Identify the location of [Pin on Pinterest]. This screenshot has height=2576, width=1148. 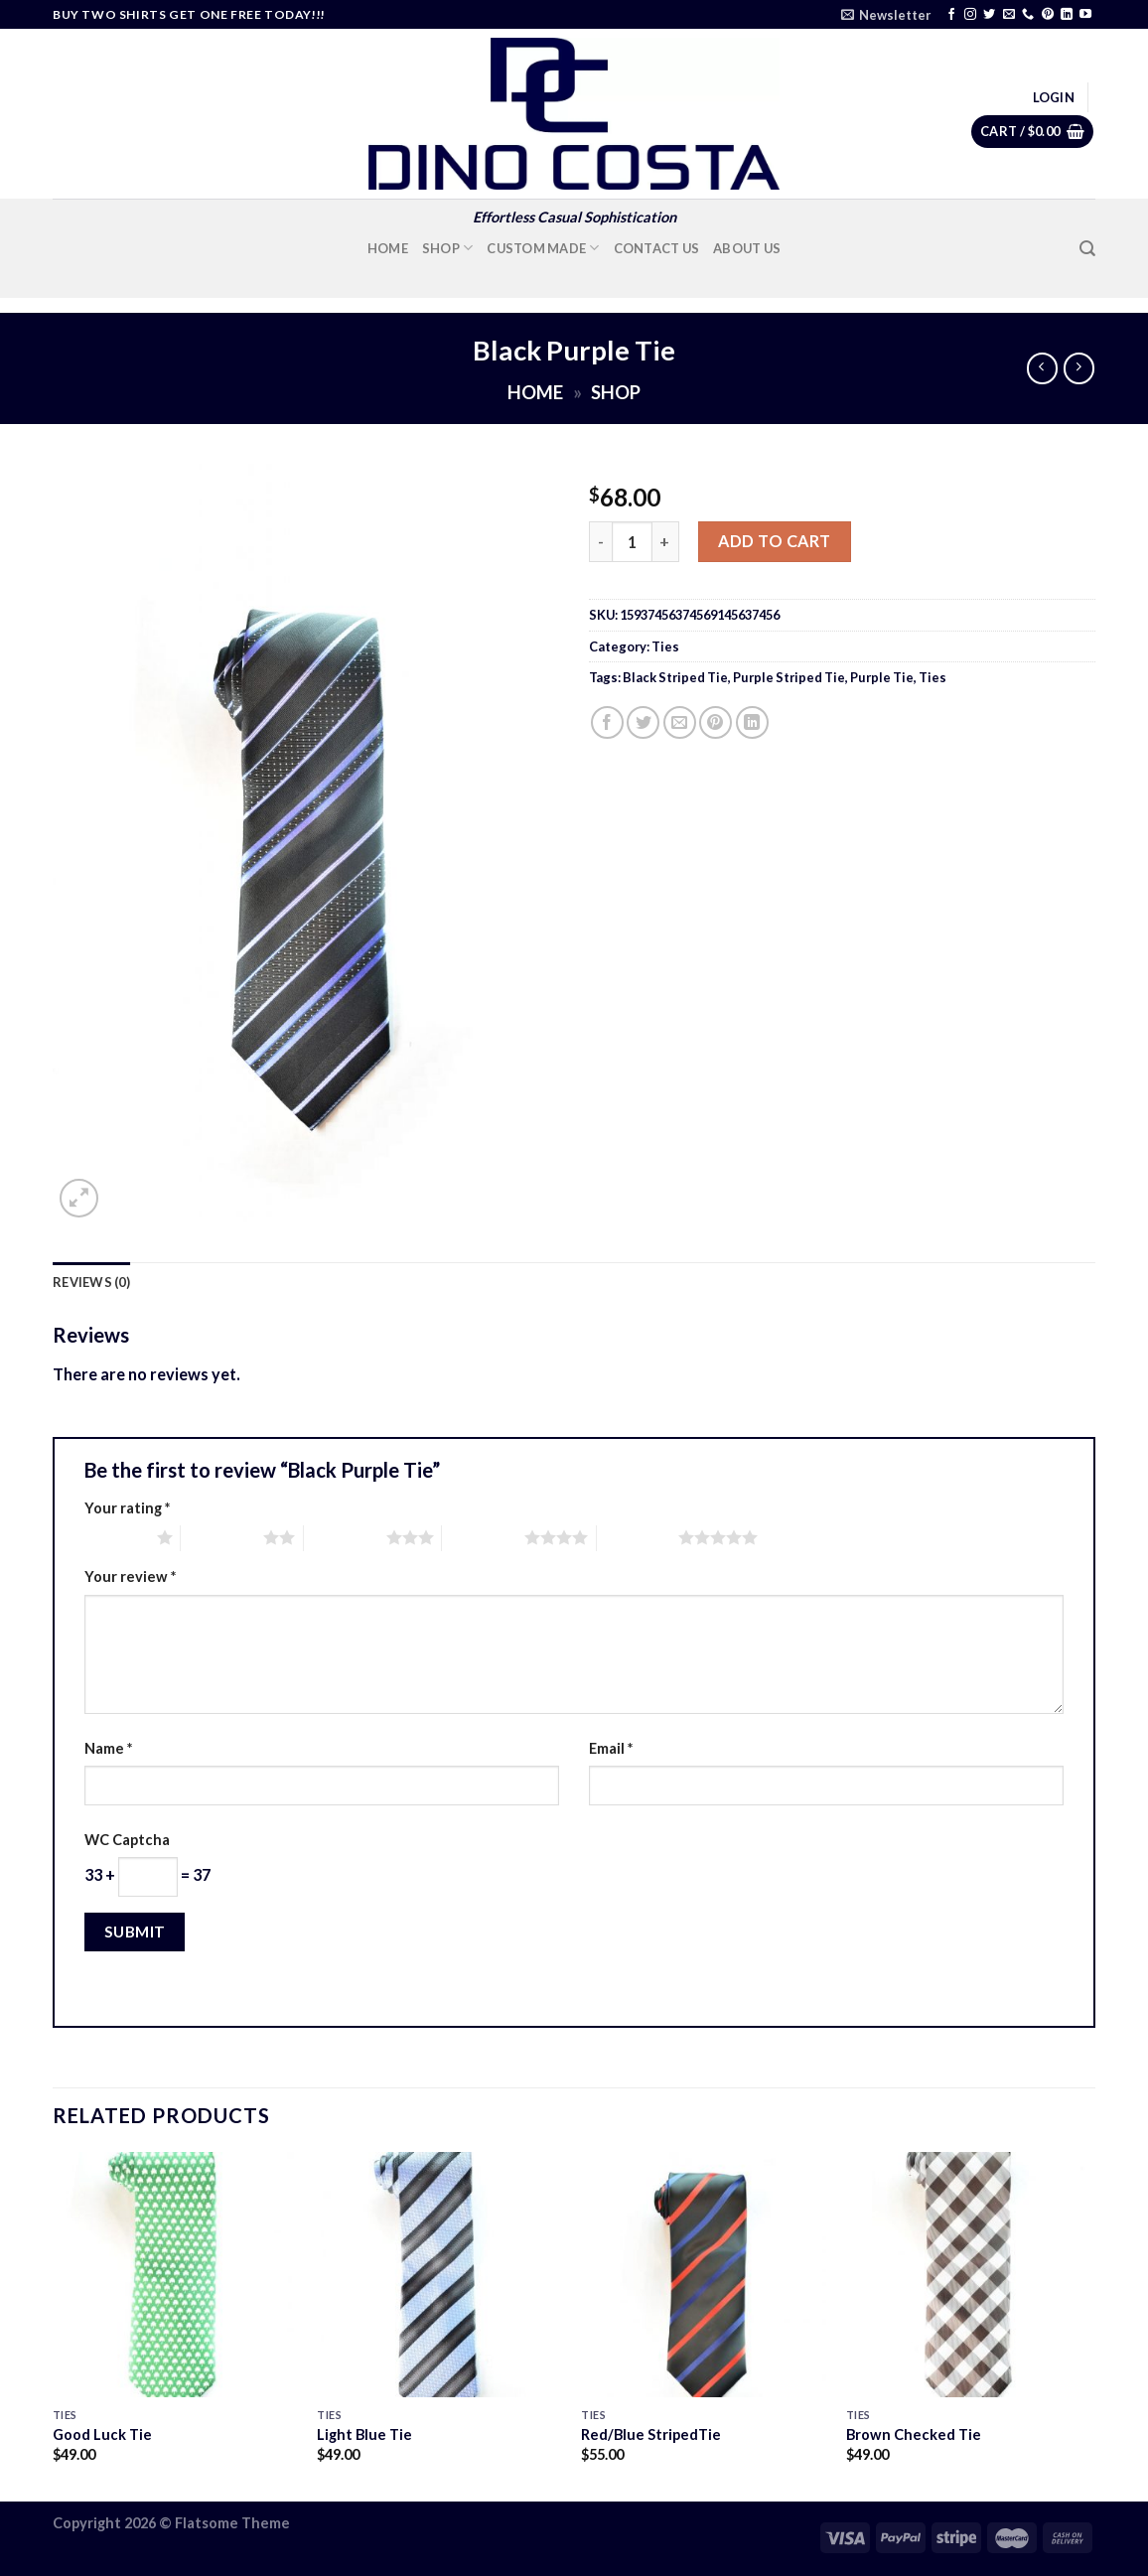
(715, 722).